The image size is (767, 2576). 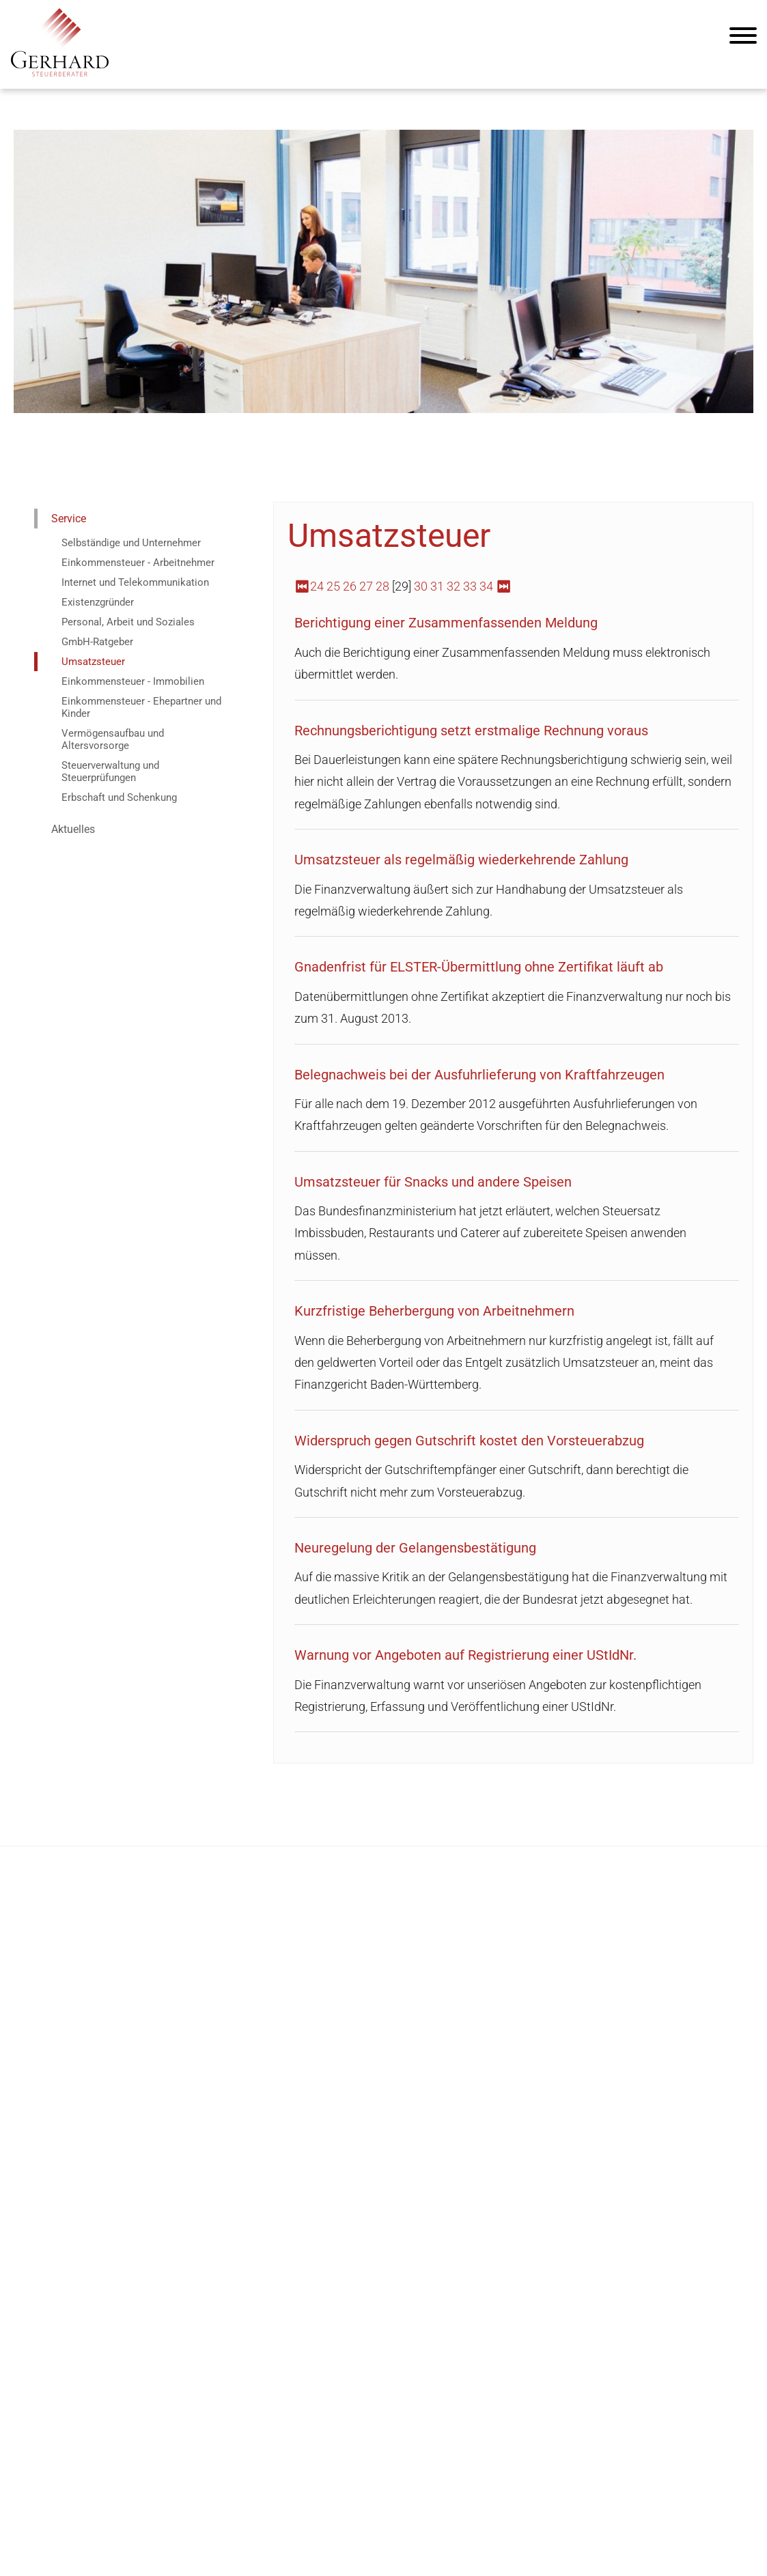 I want to click on 30, so click(x=421, y=586).